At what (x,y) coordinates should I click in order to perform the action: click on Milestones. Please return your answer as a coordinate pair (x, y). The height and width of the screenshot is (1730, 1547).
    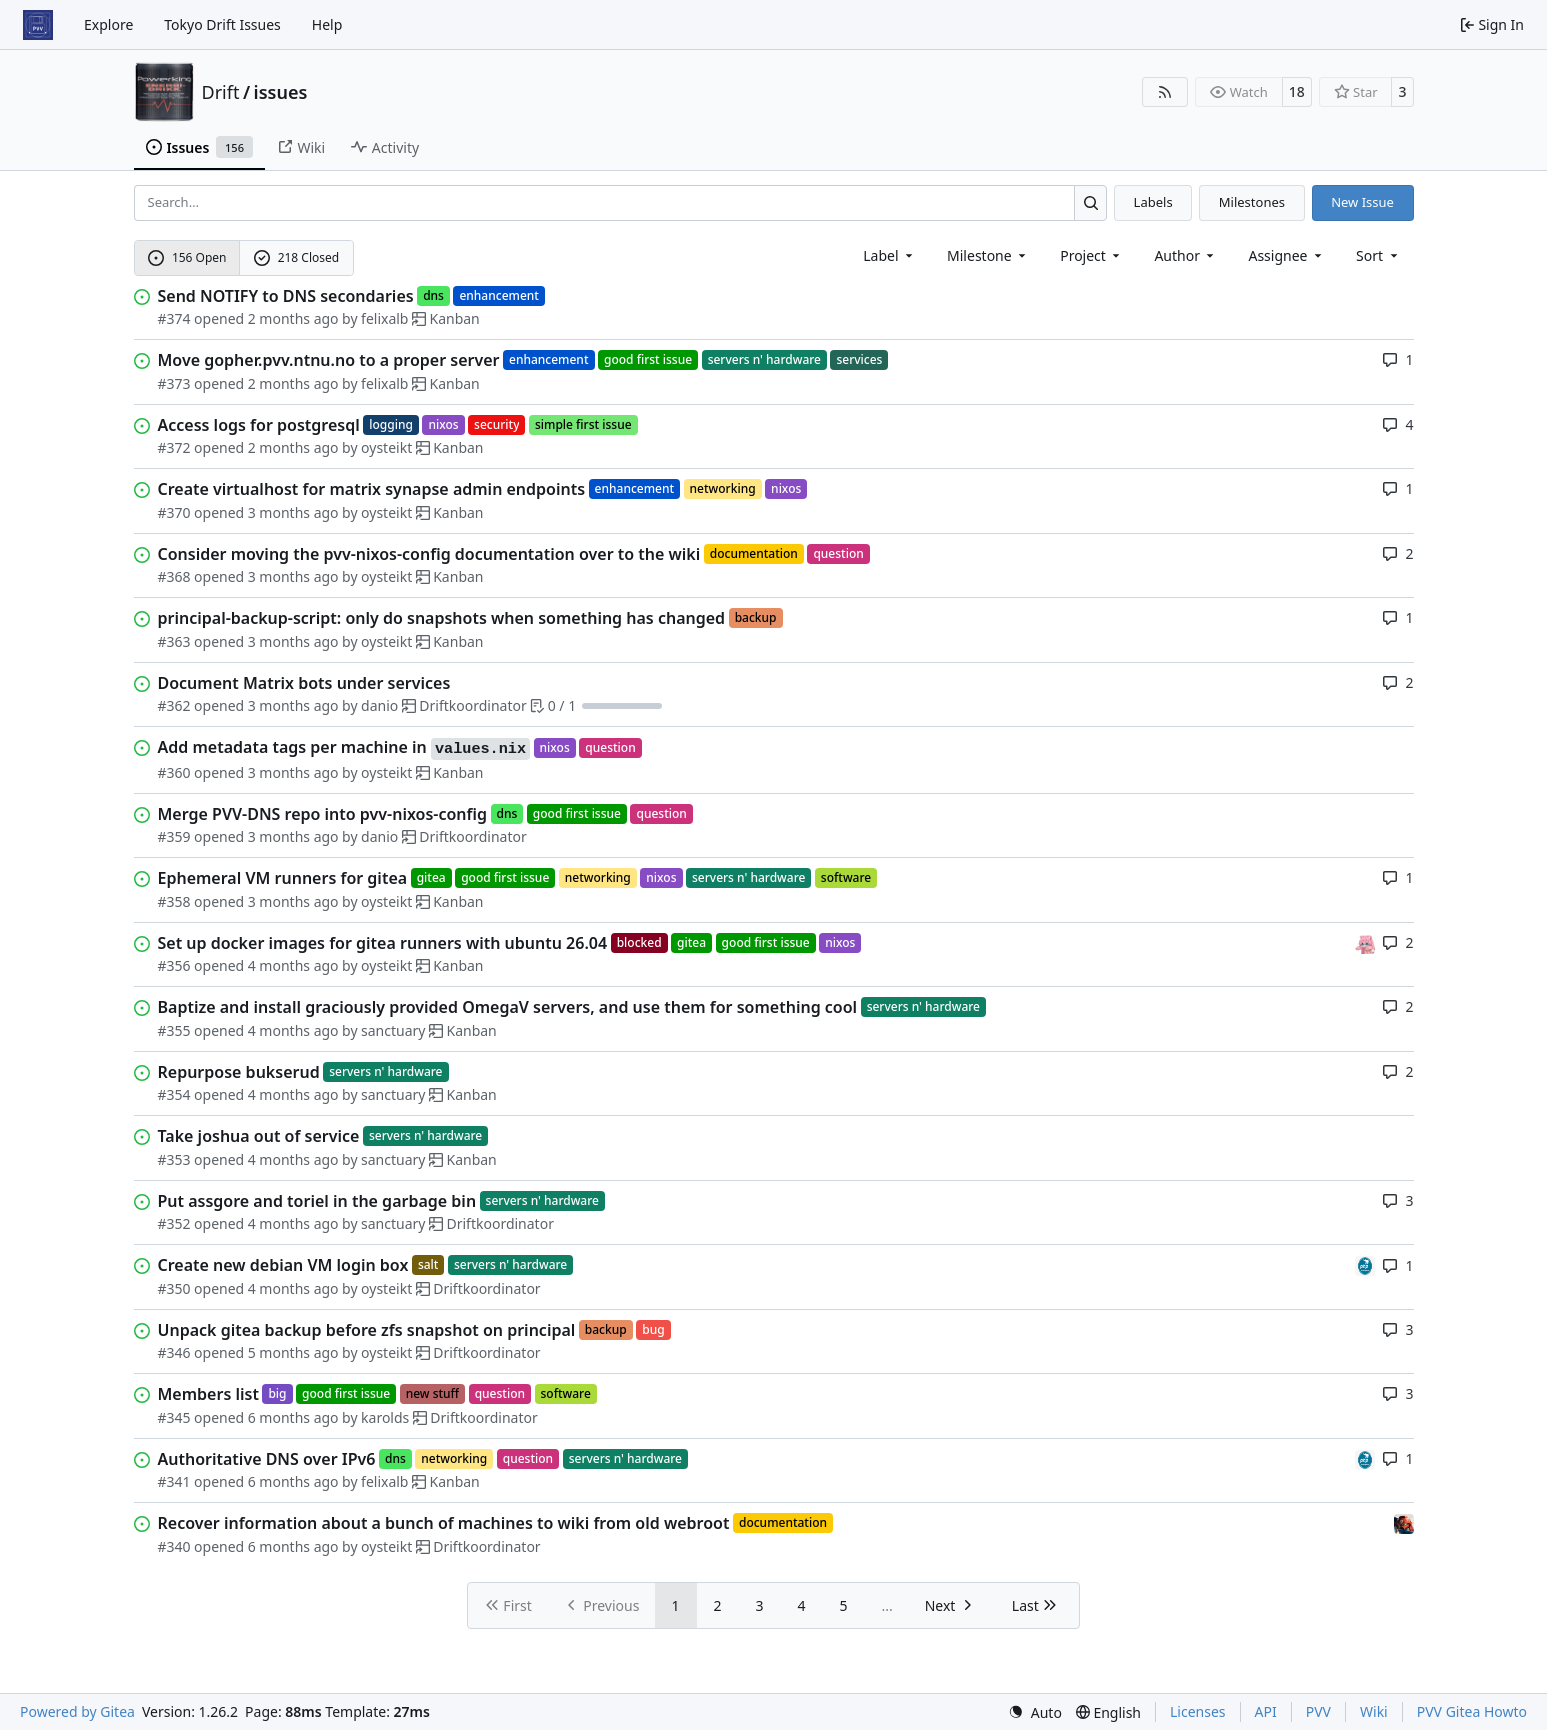
    Looking at the image, I should click on (1252, 202).